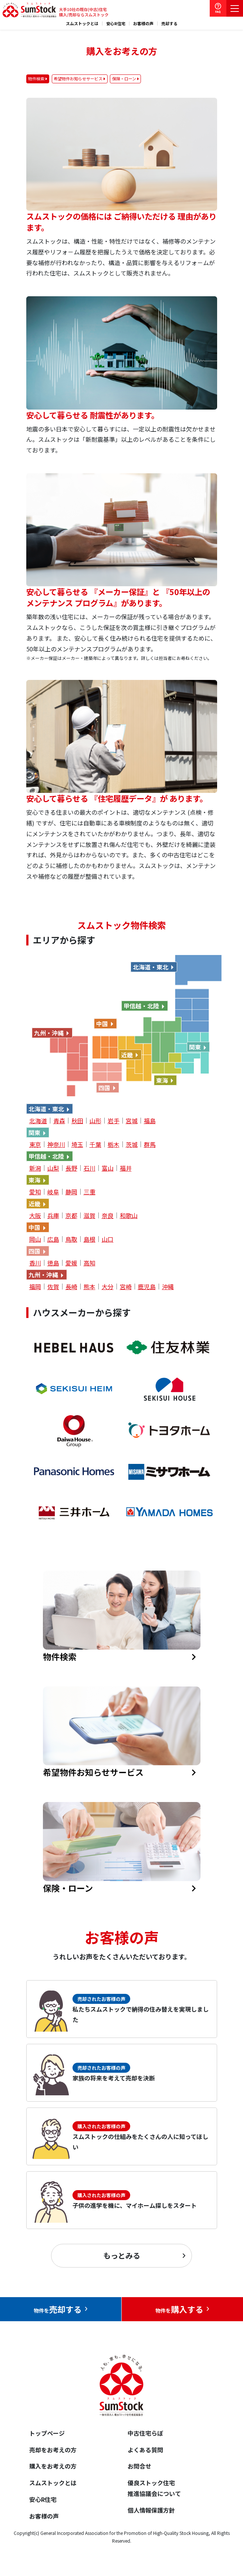 The image size is (243, 2576). I want to click on 京都, so click(71, 1215).